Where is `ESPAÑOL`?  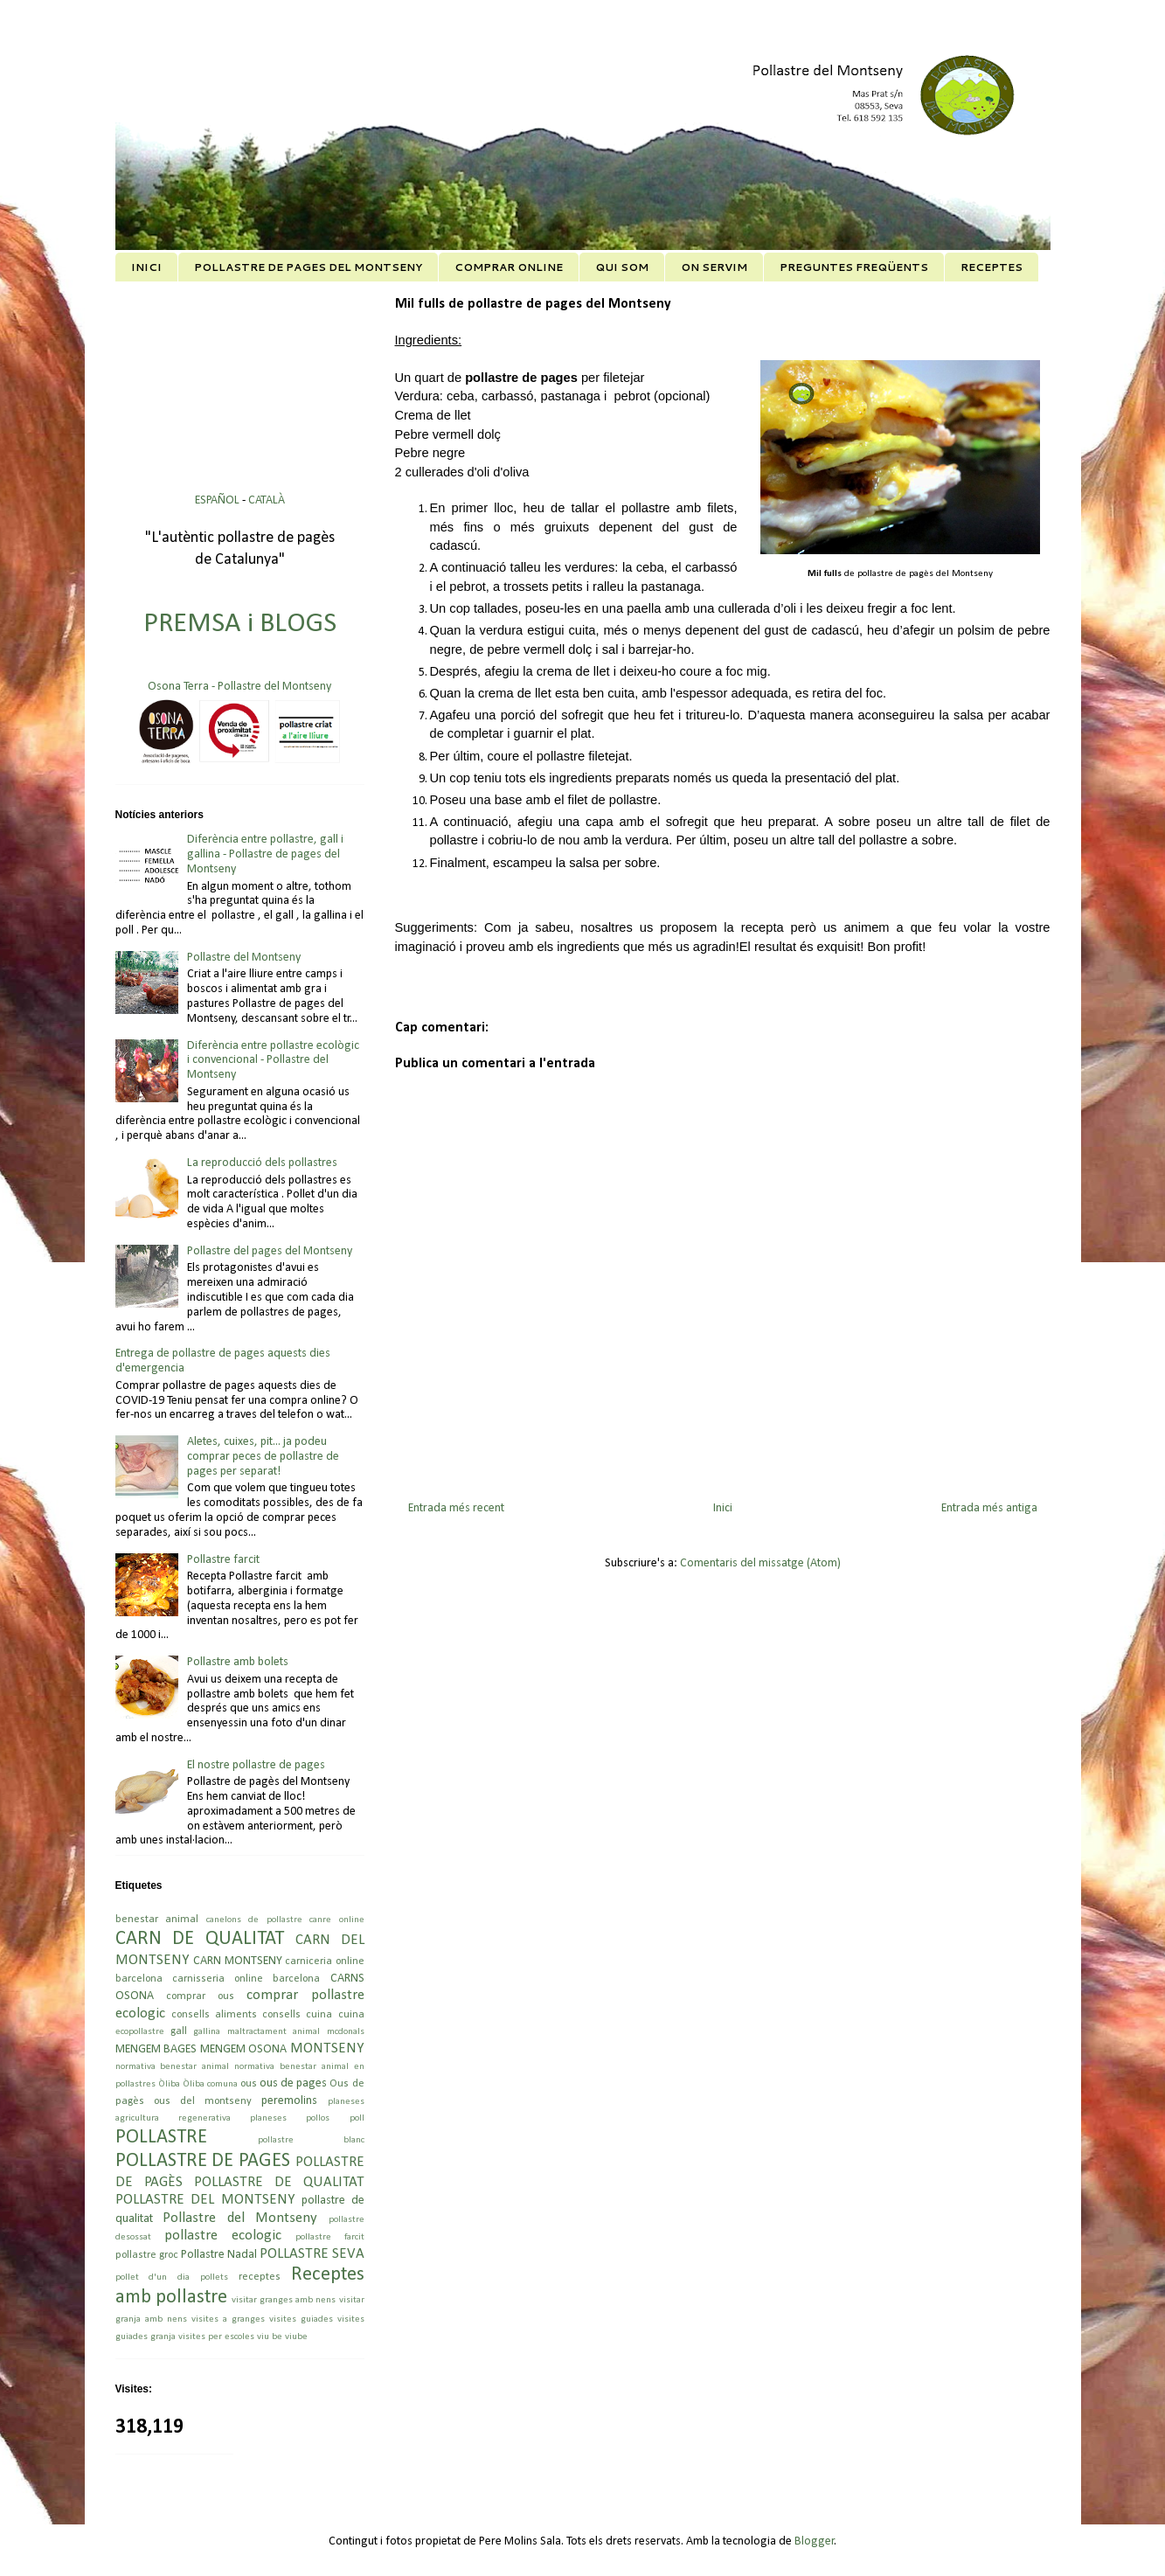 ESPAÑOL is located at coordinates (218, 500).